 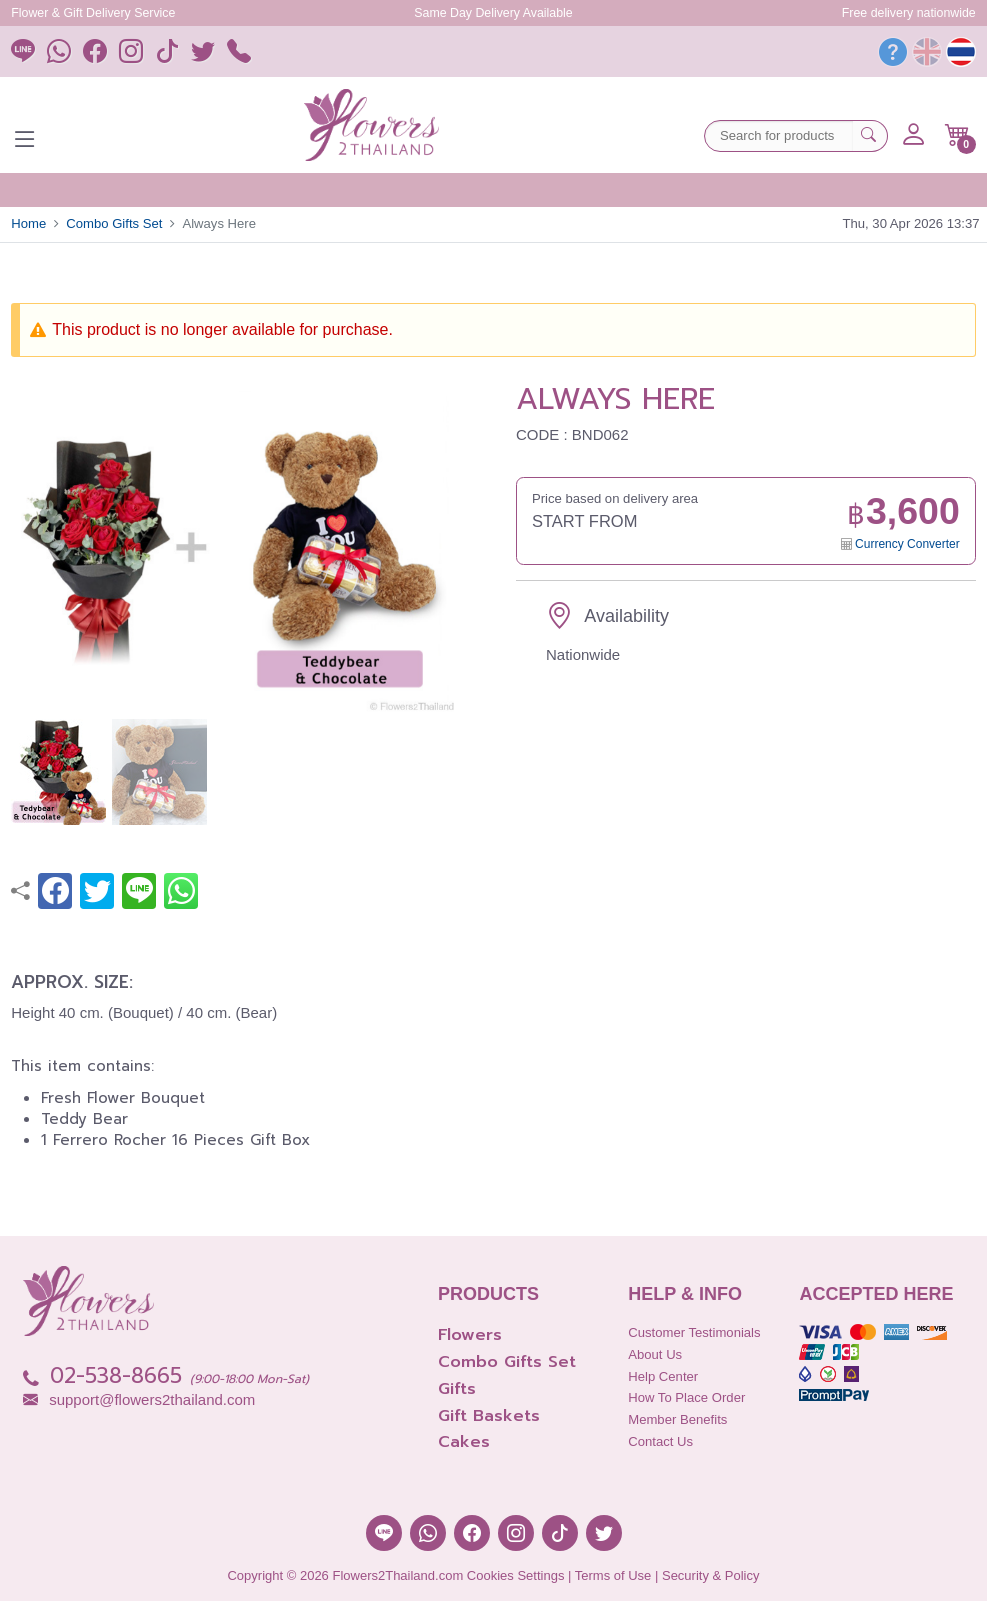 I want to click on Combo Gifts Set, so click(x=114, y=223).